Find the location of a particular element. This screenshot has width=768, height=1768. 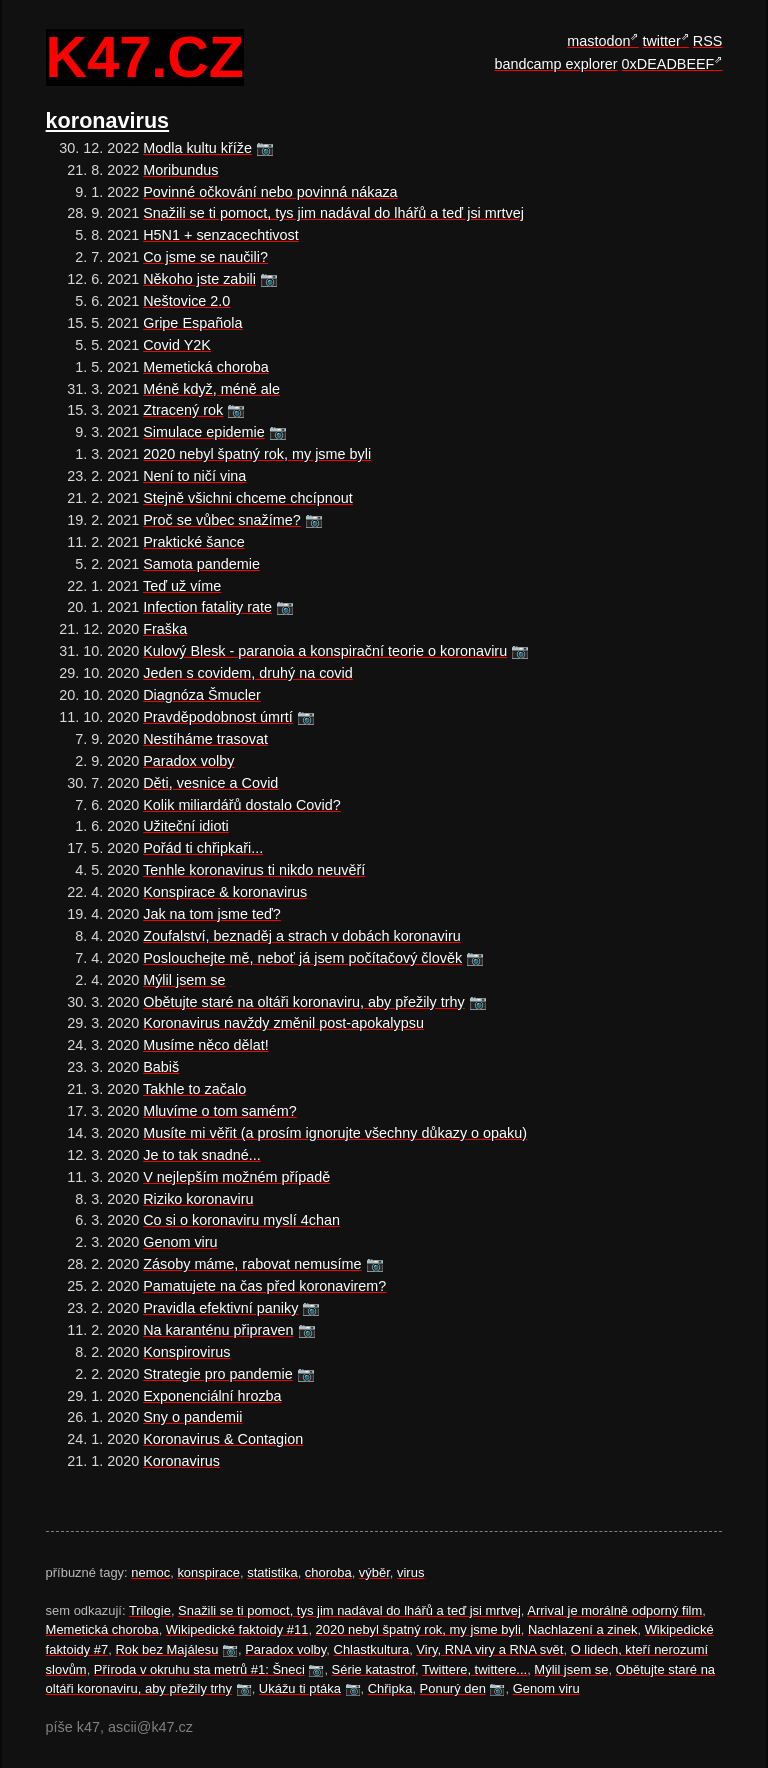

Exponenciální hrozba is located at coordinates (212, 1396).